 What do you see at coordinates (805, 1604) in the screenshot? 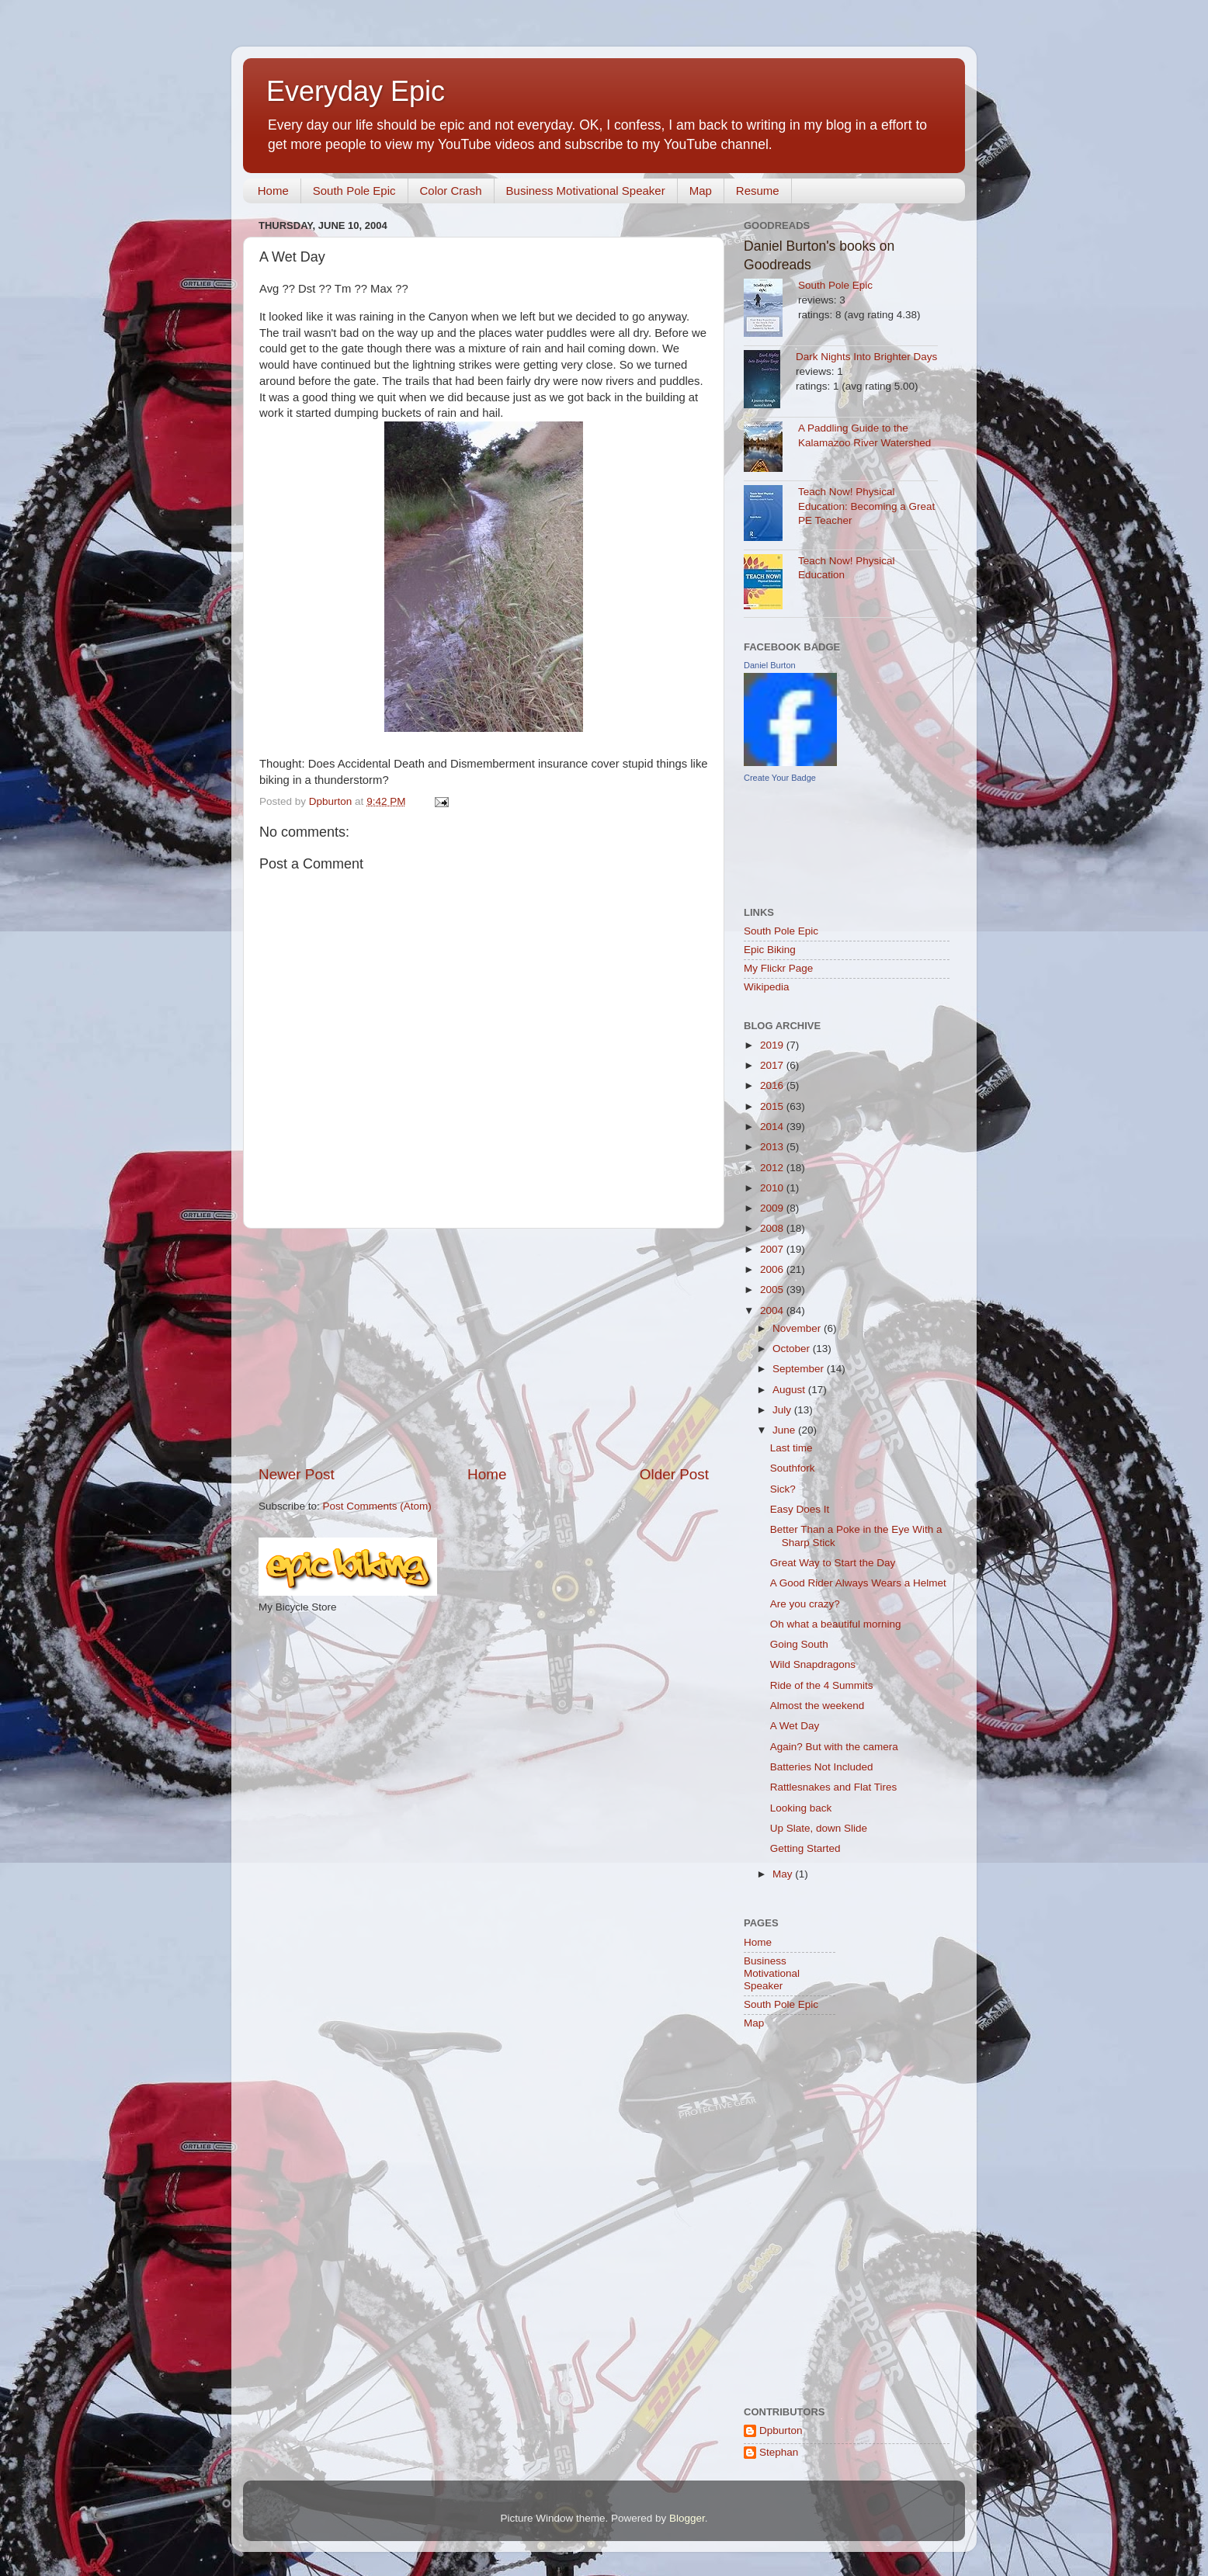
I see `Are you crazy?` at bounding box center [805, 1604].